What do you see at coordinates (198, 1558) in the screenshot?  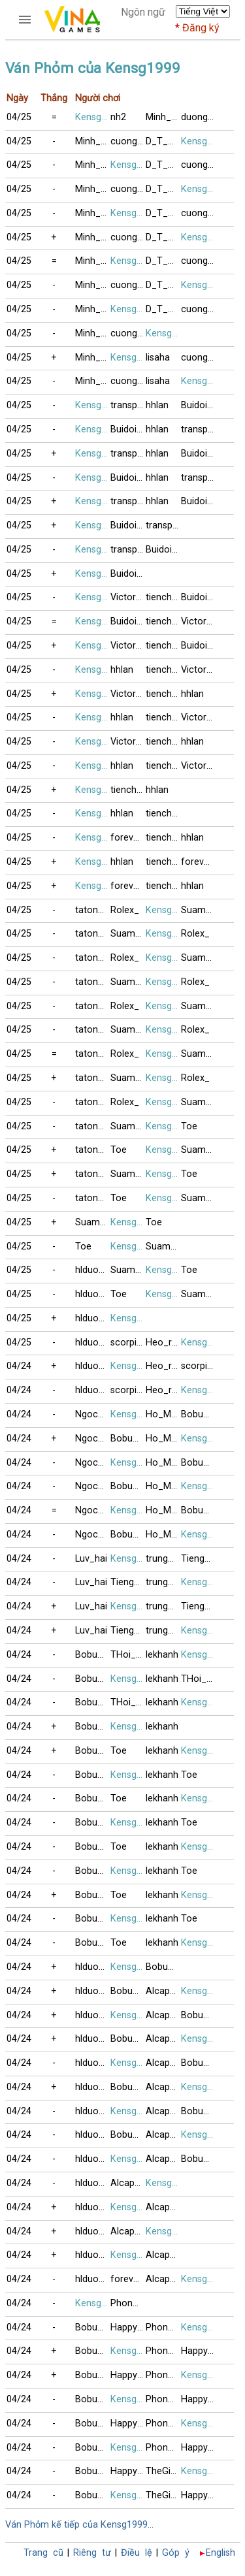 I see `TiengMuaBuon` at bounding box center [198, 1558].